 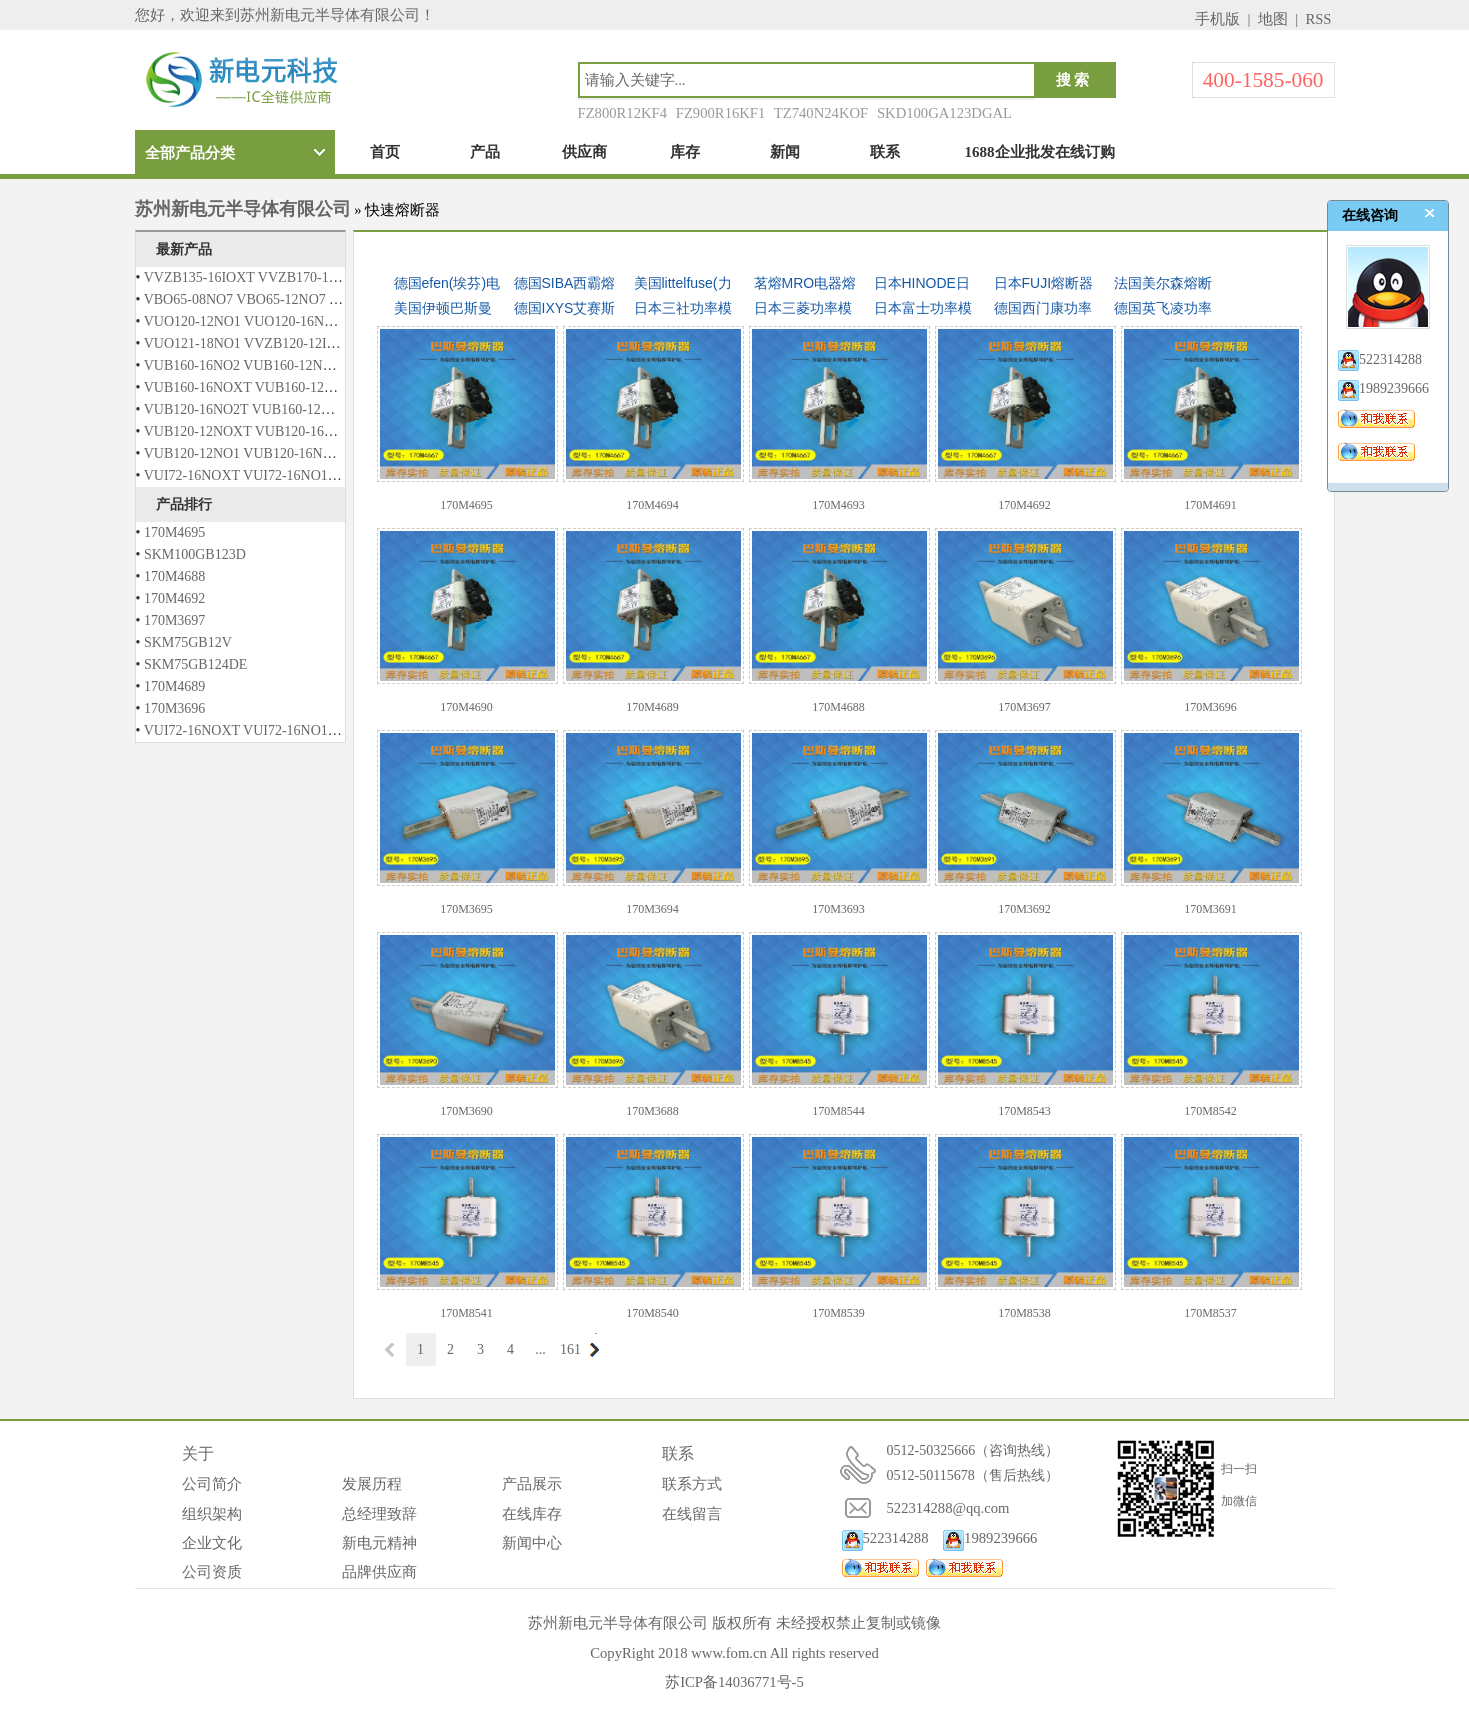 What do you see at coordinates (379, 1514) in the screenshot?
I see `总经理致辞` at bounding box center [379, 1514].